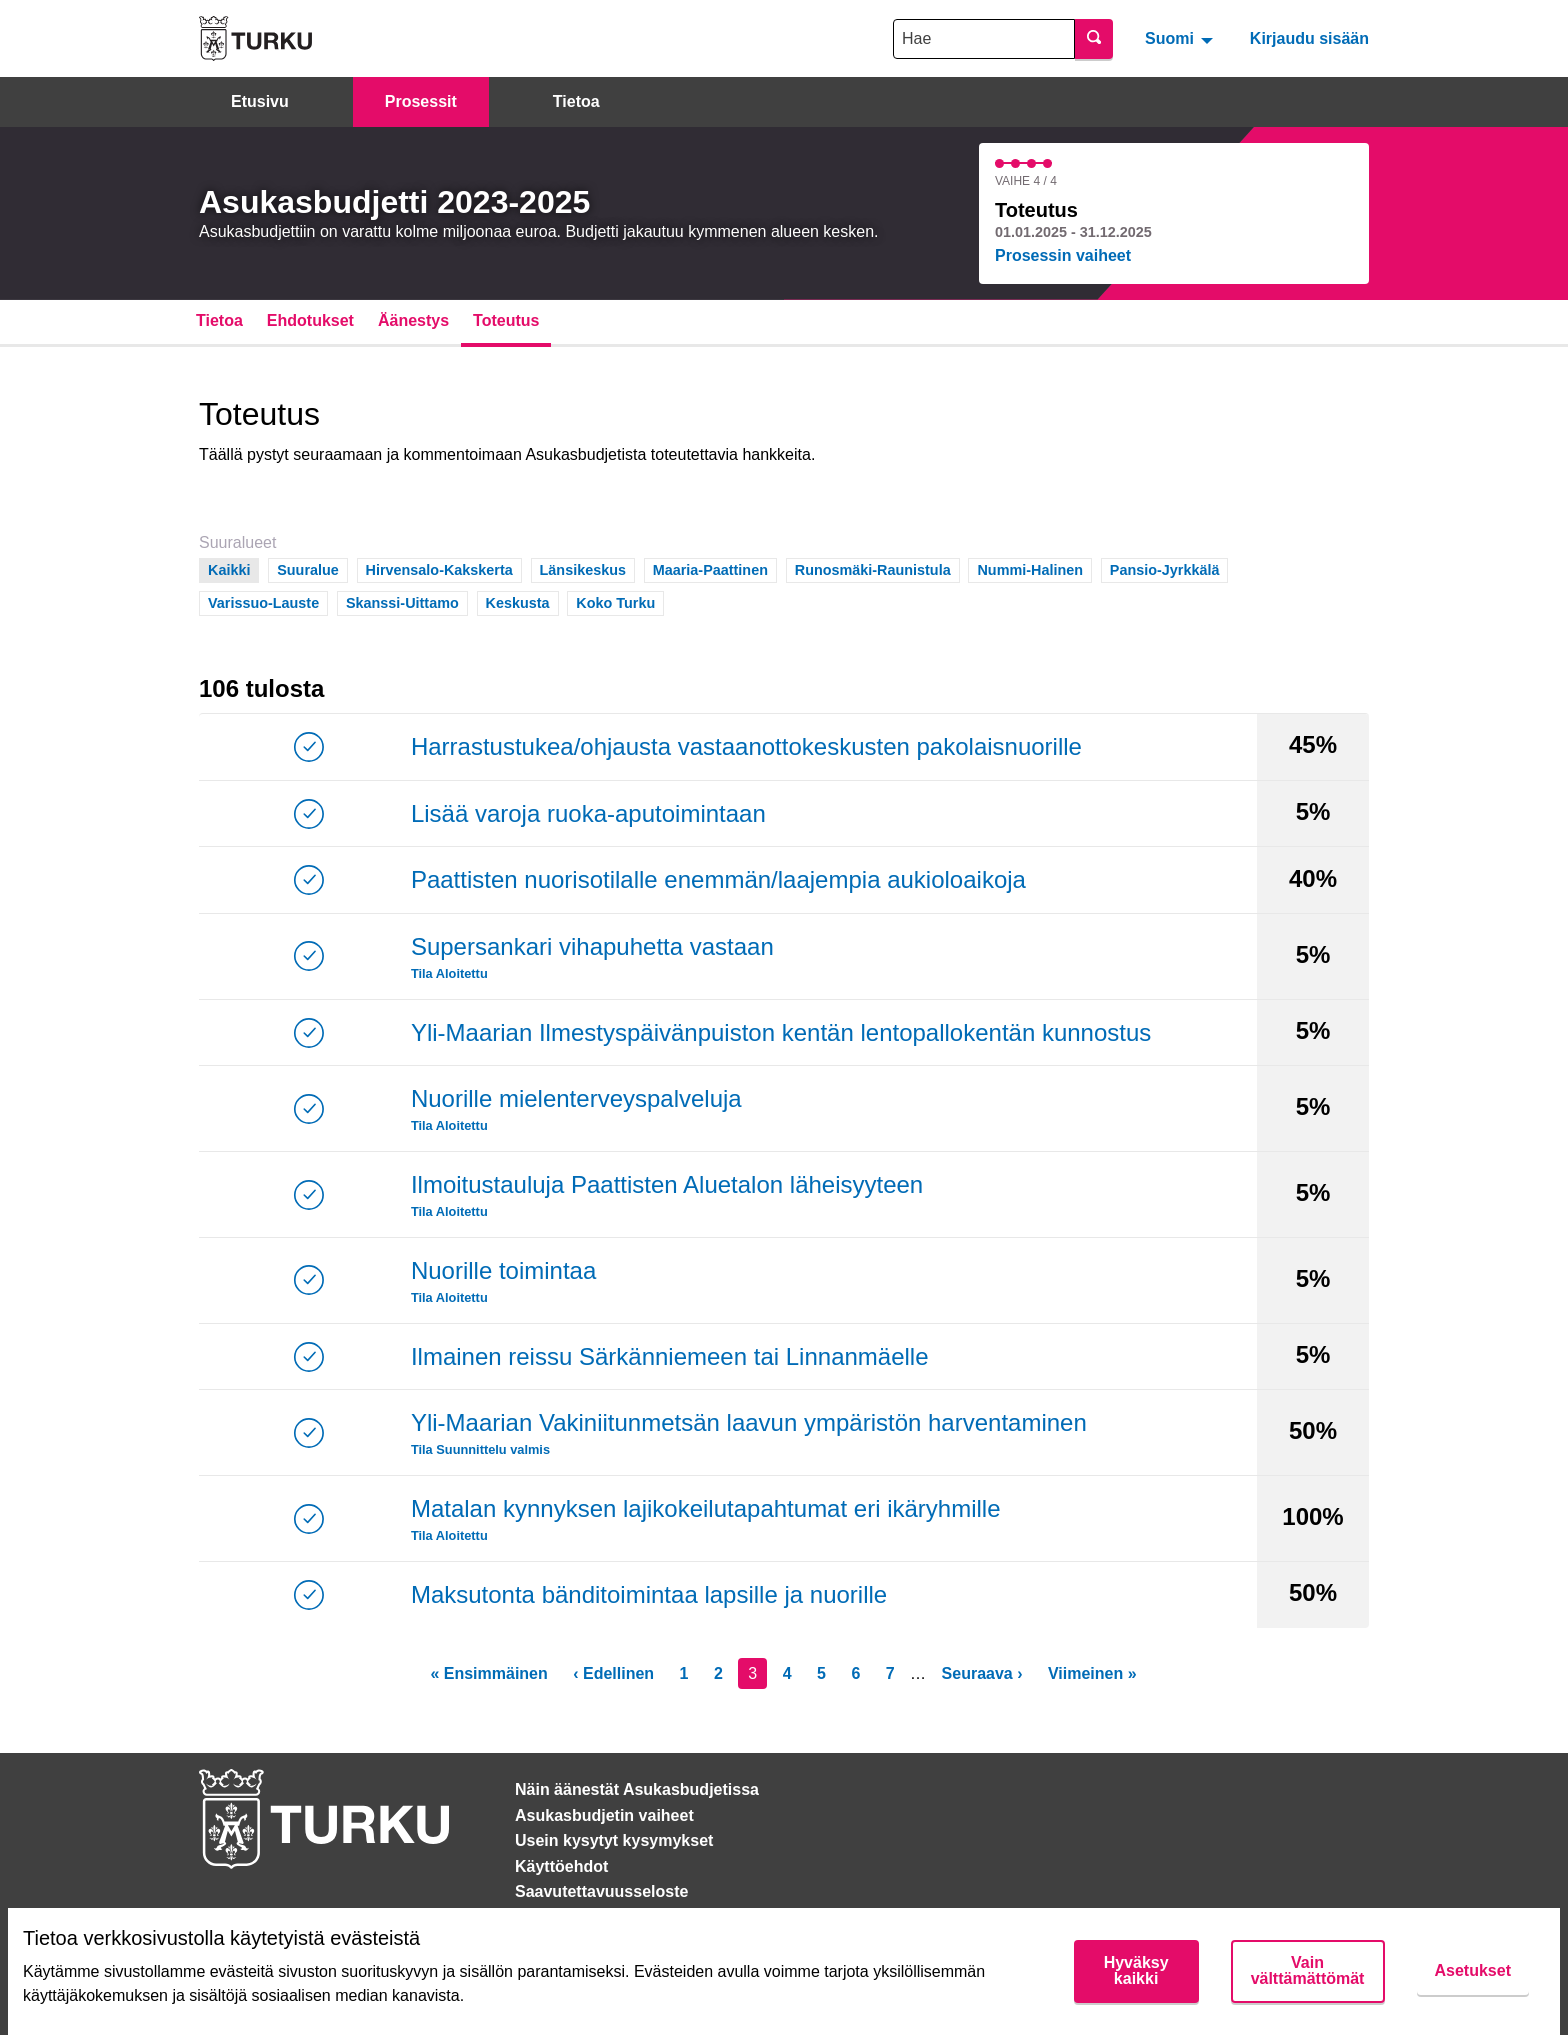  I want to click on Äänestys, so click(413, 320).